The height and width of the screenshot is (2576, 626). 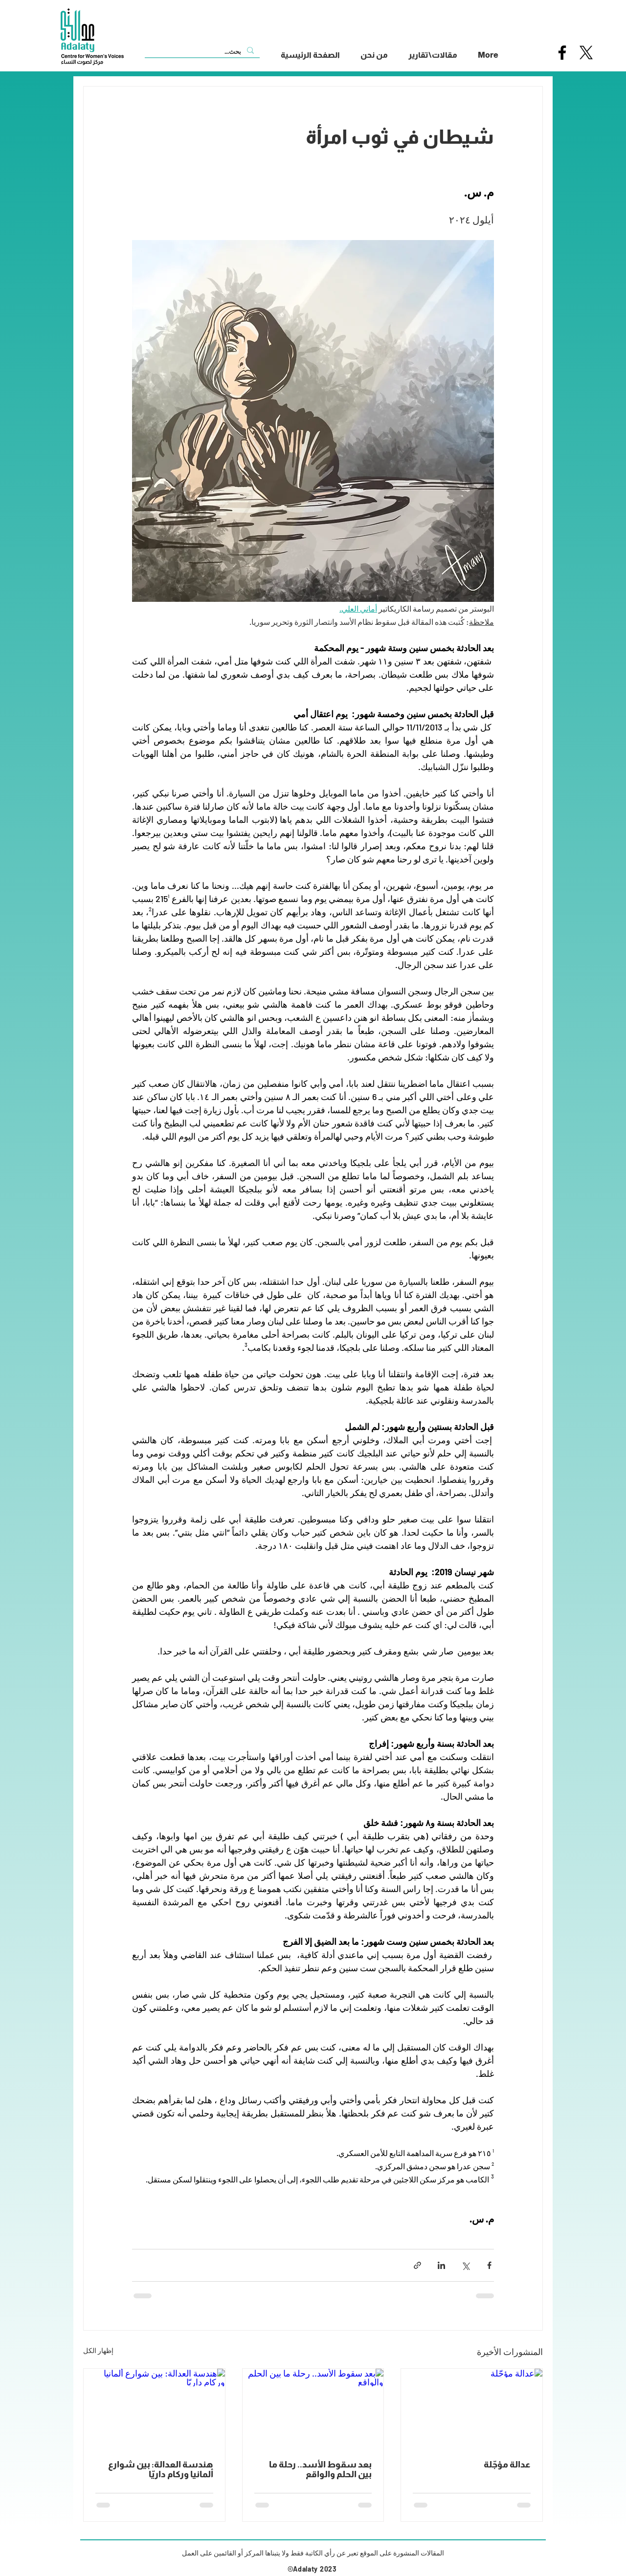 What do you see at coordinates (98, 2350) in the screenshot?
I see `إظهار الكل` at bounding box center [98, 2350].